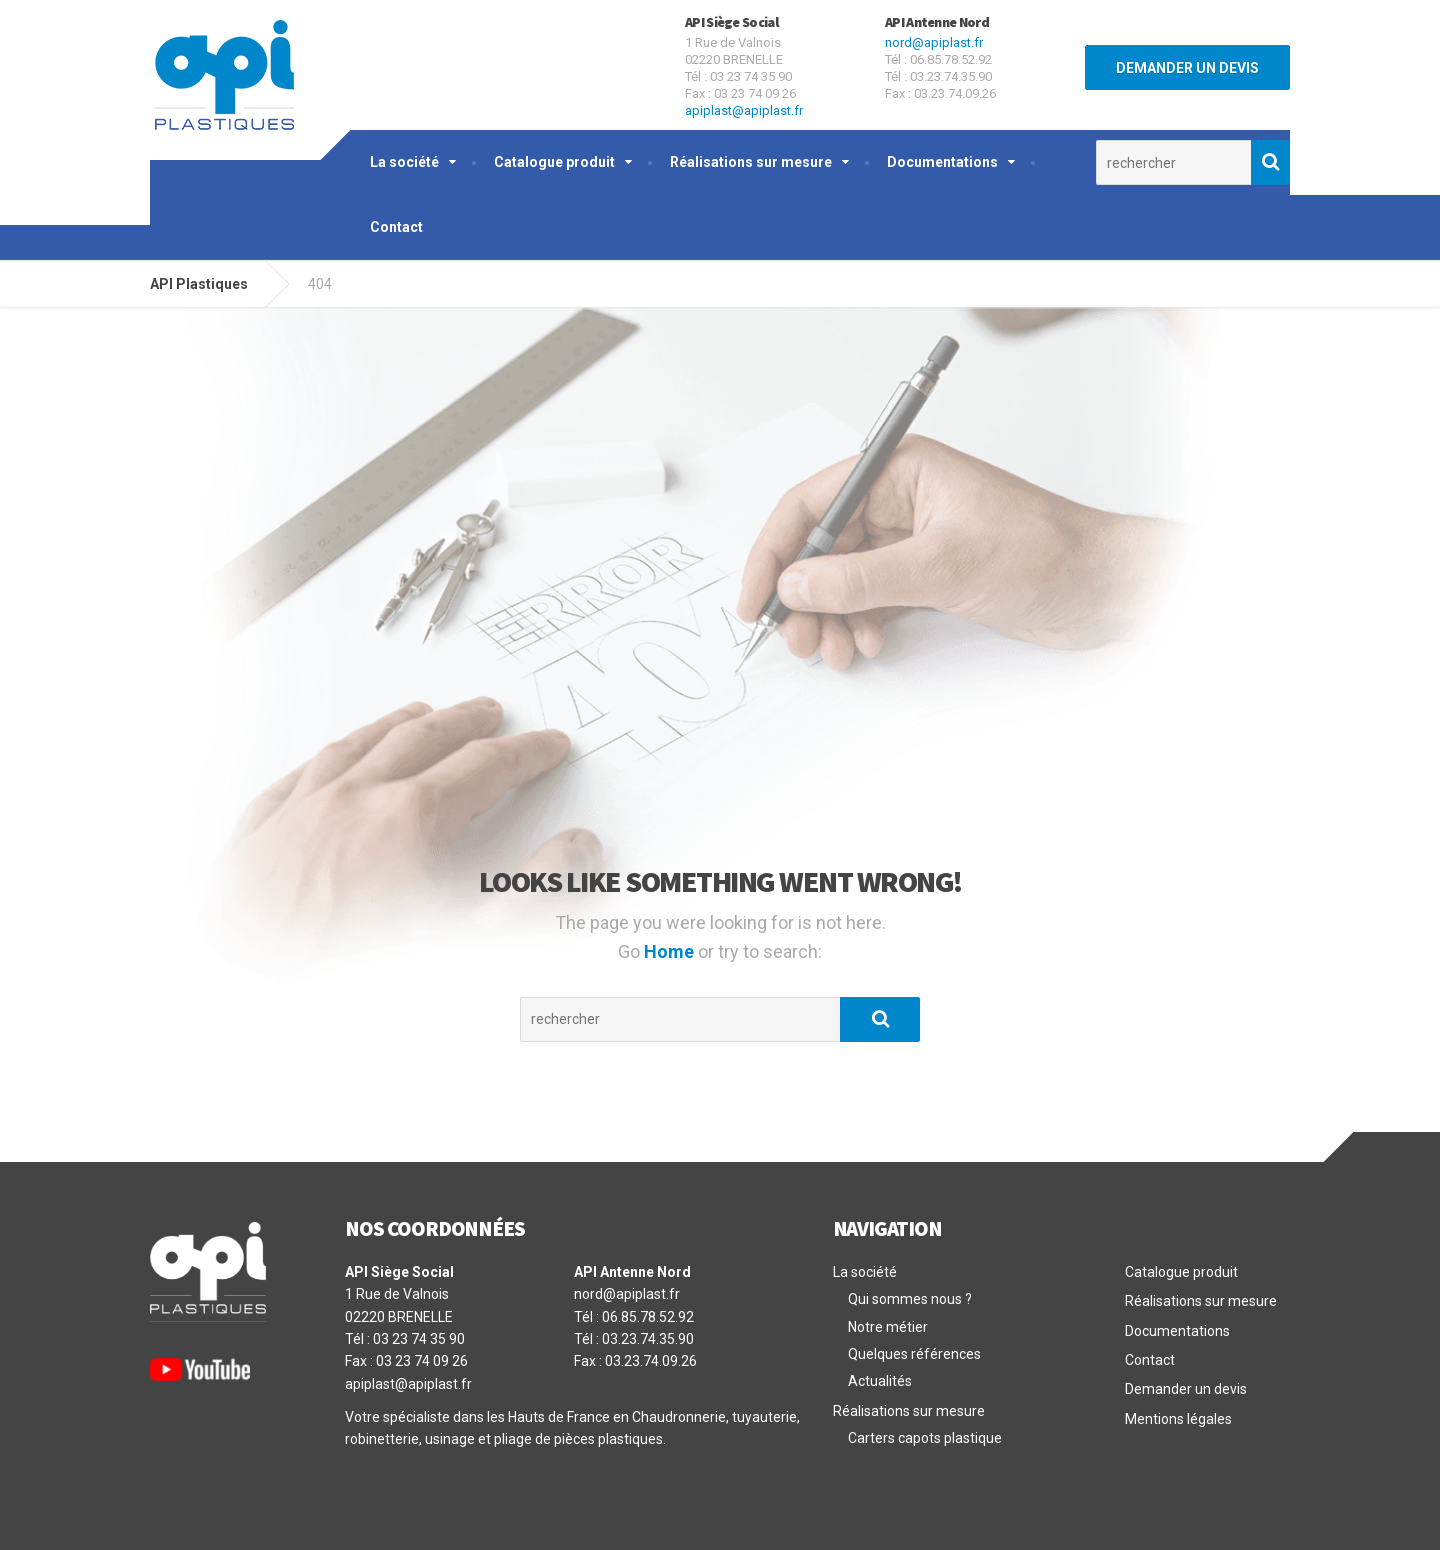  Describe the element at coordinates (671, 951) in the screenshot. I see `Home` at that location.